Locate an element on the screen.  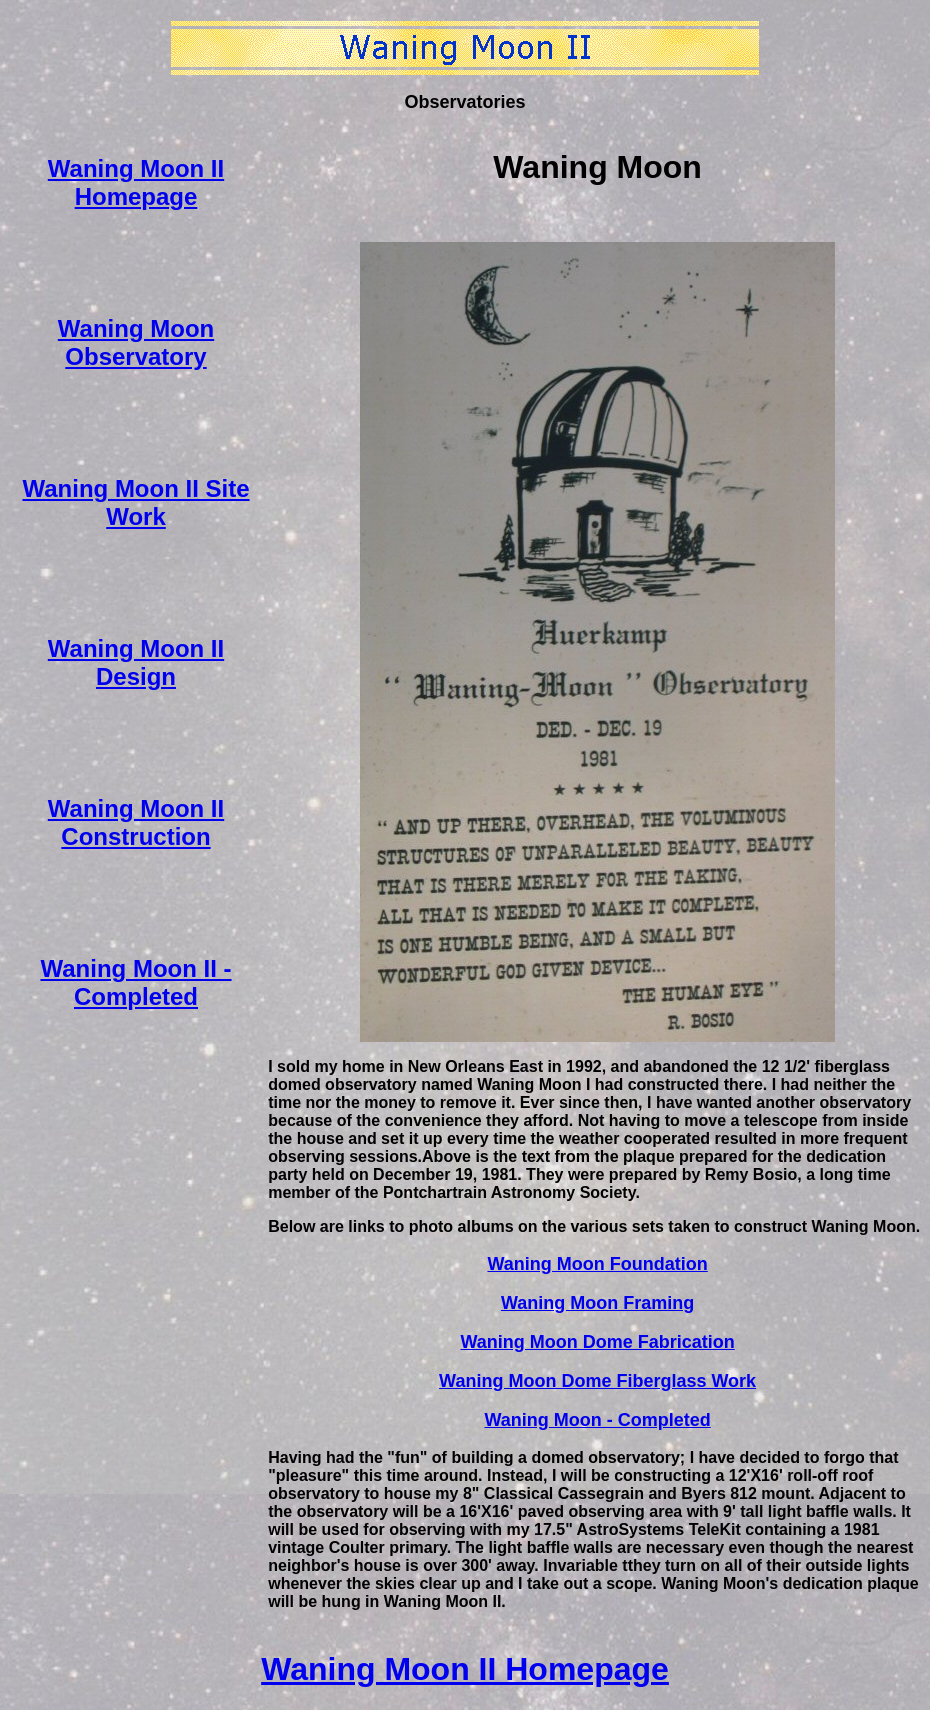
Waning Moon II Design is located at coordinates (136, 662).